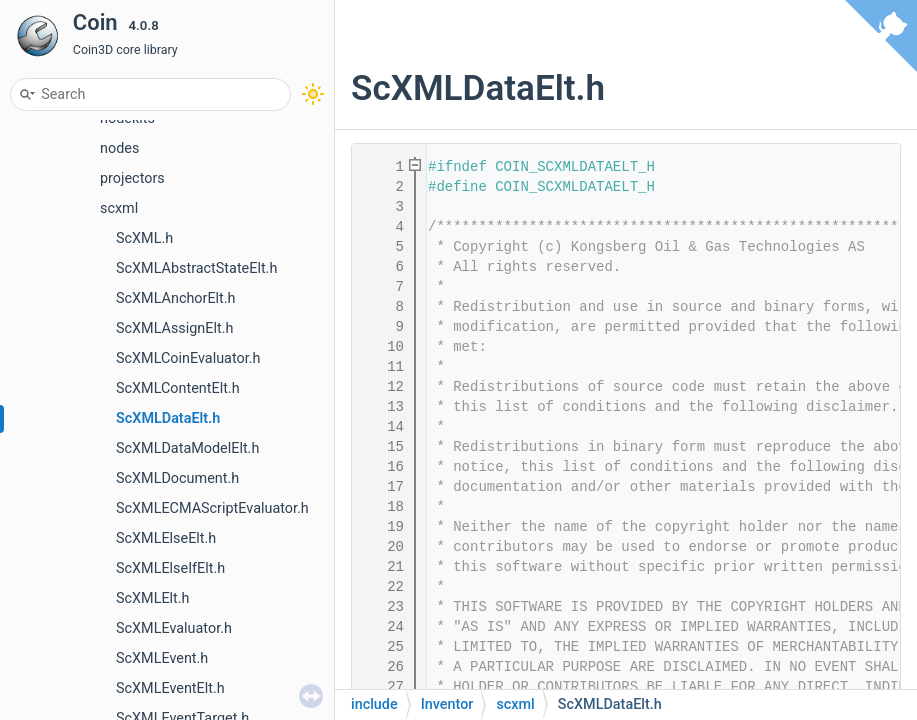 This screenshot has width=917, height=720. I want to click on nodes, so click(119, 148).